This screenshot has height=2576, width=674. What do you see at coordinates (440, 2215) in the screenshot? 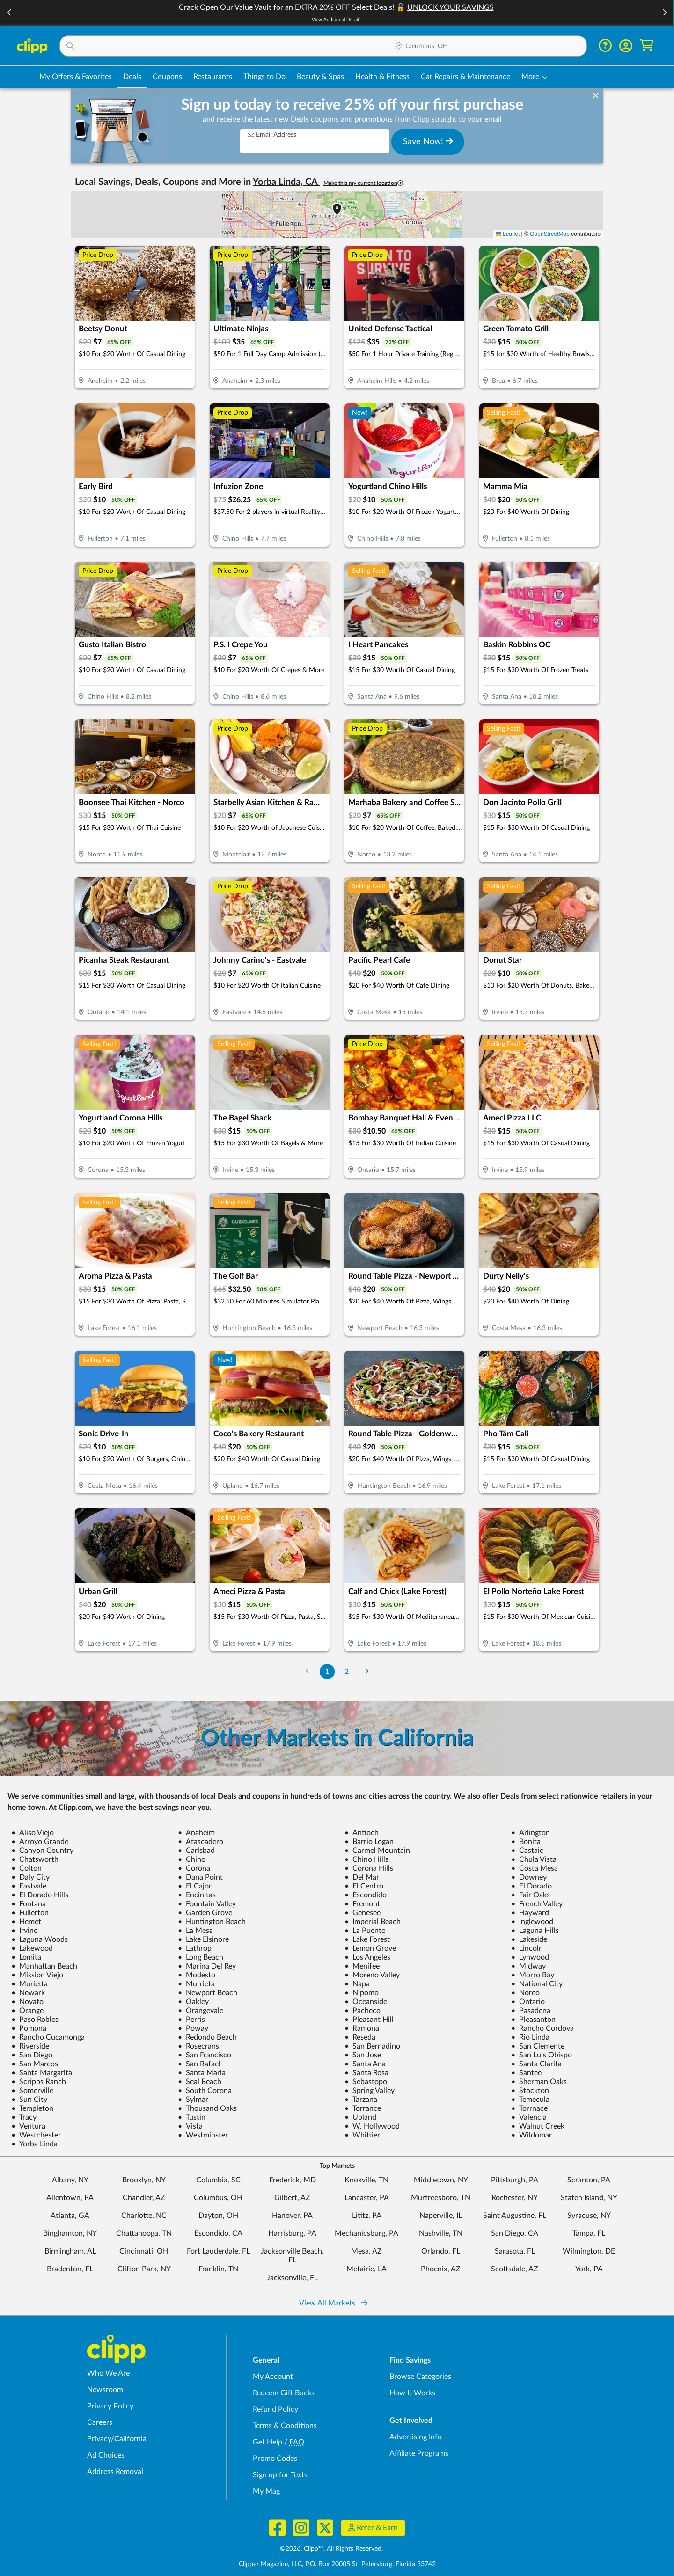
I see `Naperville, IL` at bounding box center [440, 2215].